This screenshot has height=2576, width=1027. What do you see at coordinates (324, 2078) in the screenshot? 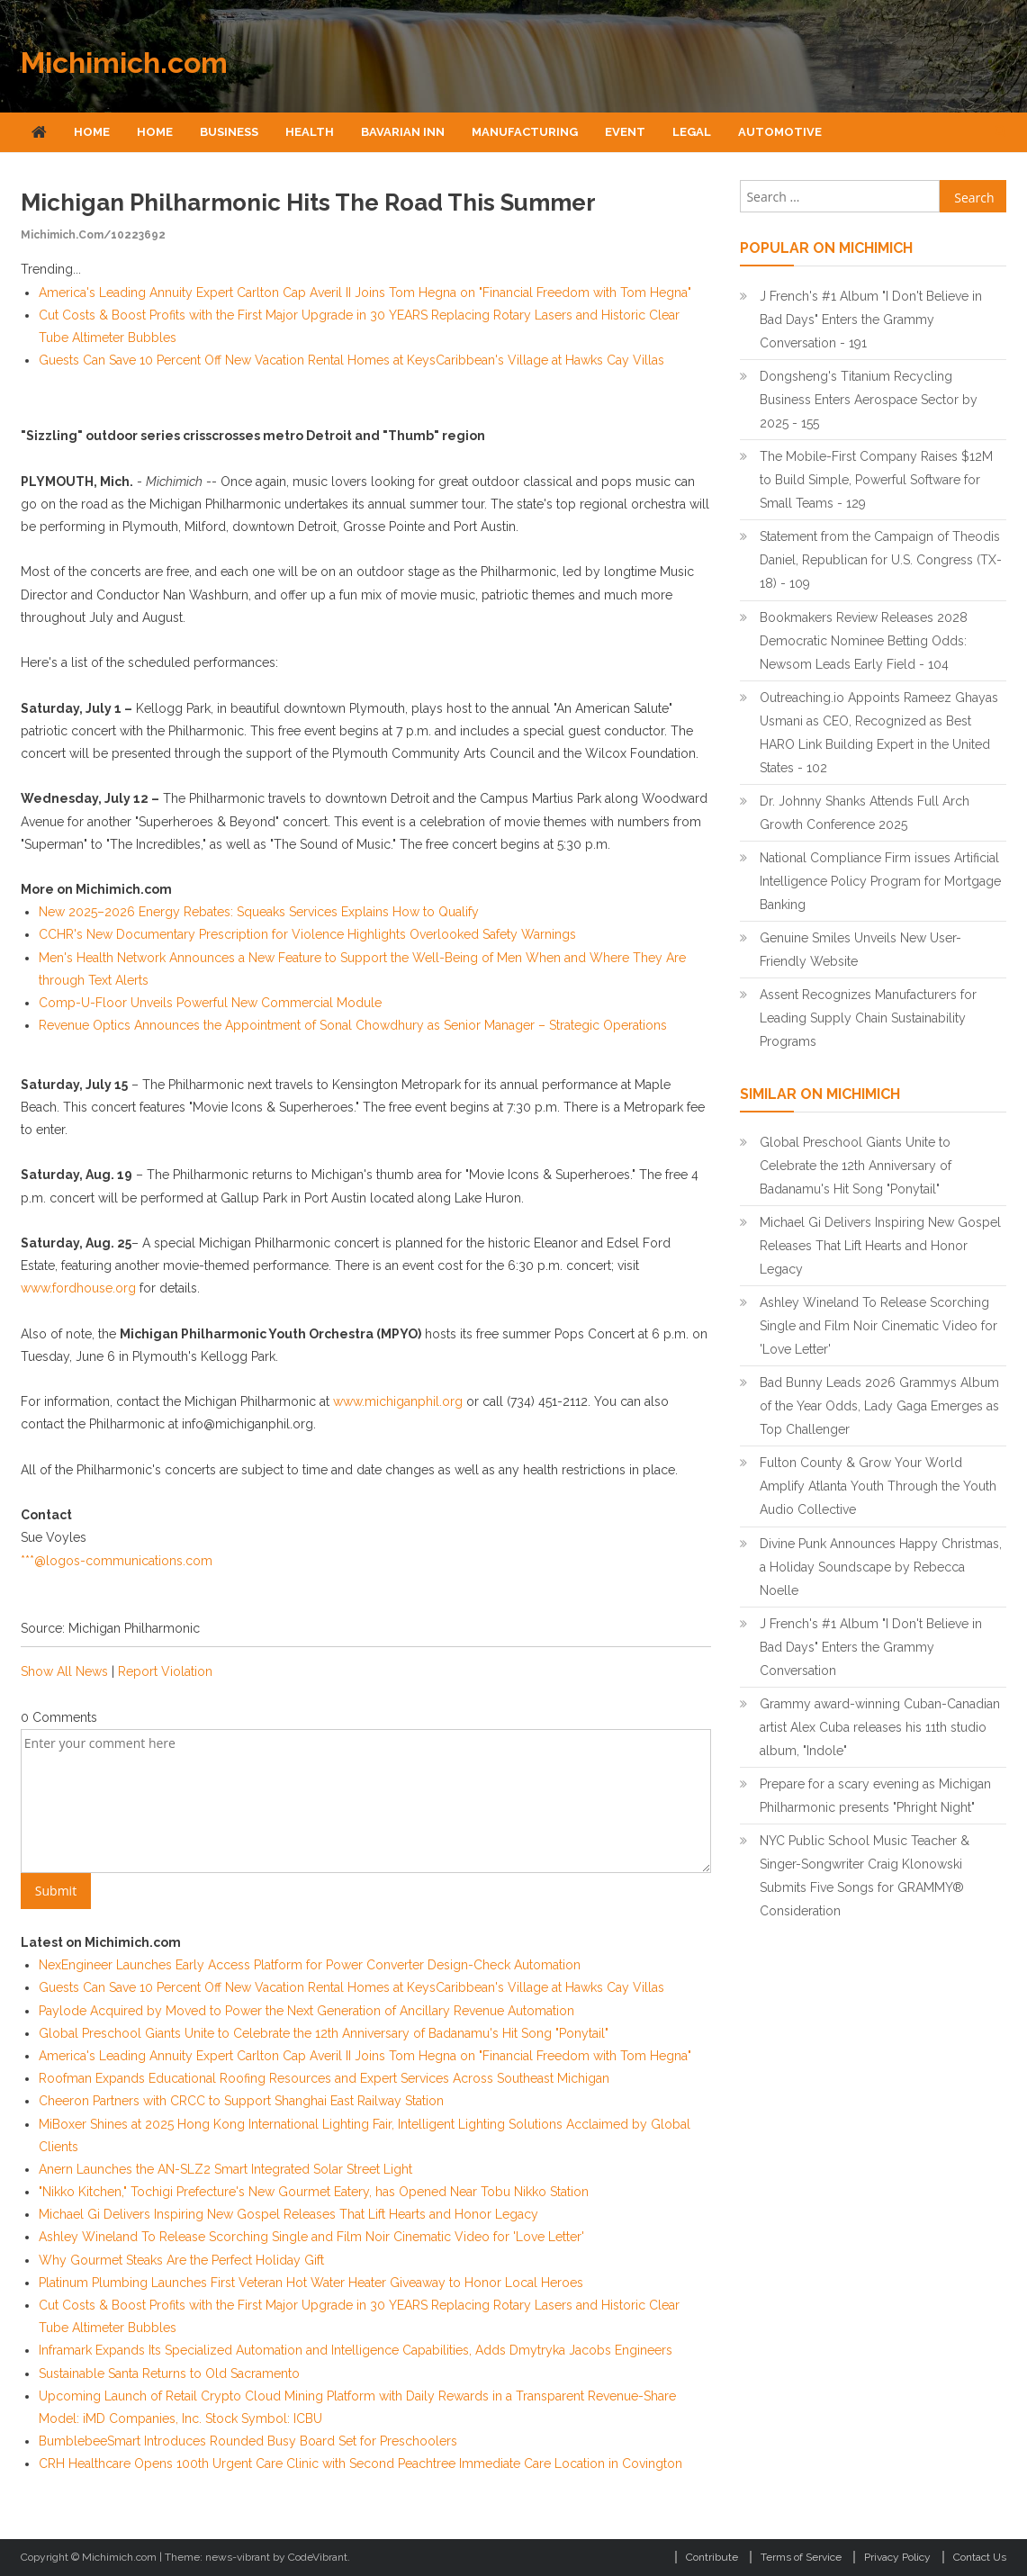
I see `Roofman Expands Educational Roofing Resources and Expert Services Across Southeast Michigan` at bounding box center [324, 2078].